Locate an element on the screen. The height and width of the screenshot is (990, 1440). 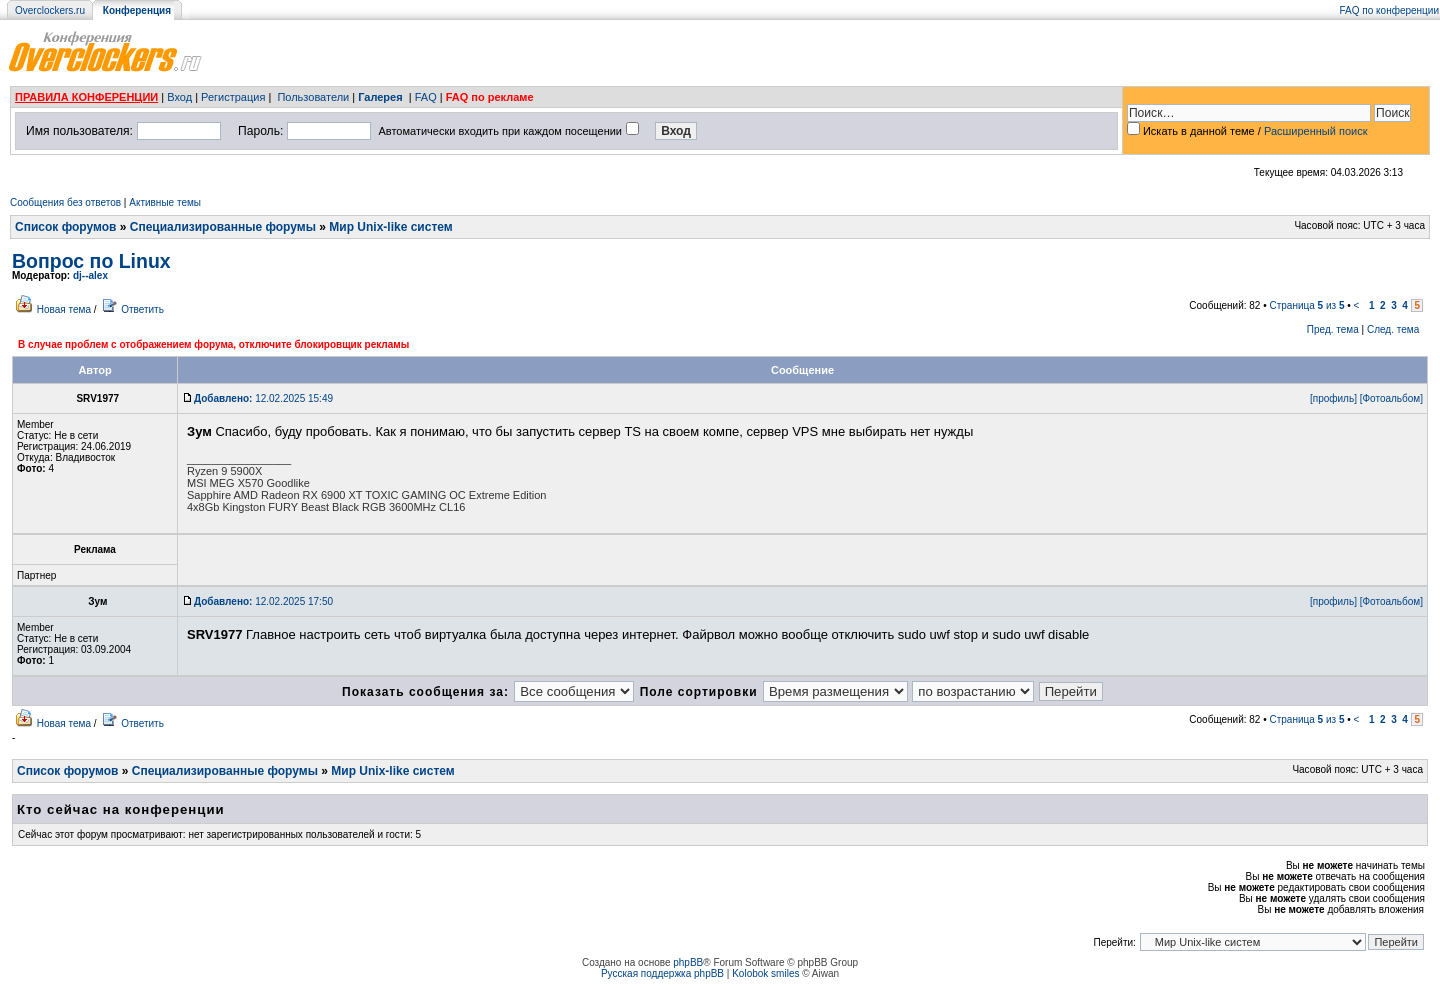
Вопрос по Linux is located at coordinates (91, 261).